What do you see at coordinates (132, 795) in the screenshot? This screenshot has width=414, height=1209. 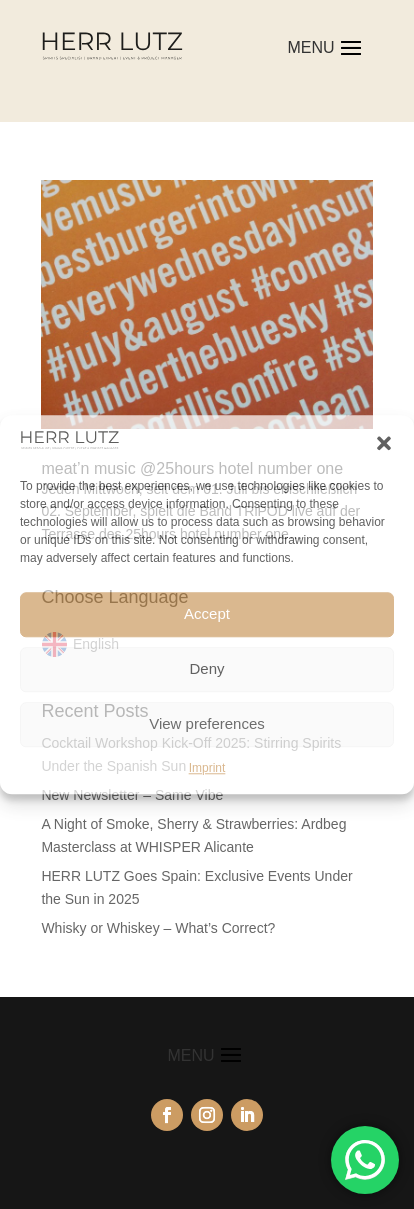 I see `New Newsletter – Same Vibe` at bounding box center [132, 795].